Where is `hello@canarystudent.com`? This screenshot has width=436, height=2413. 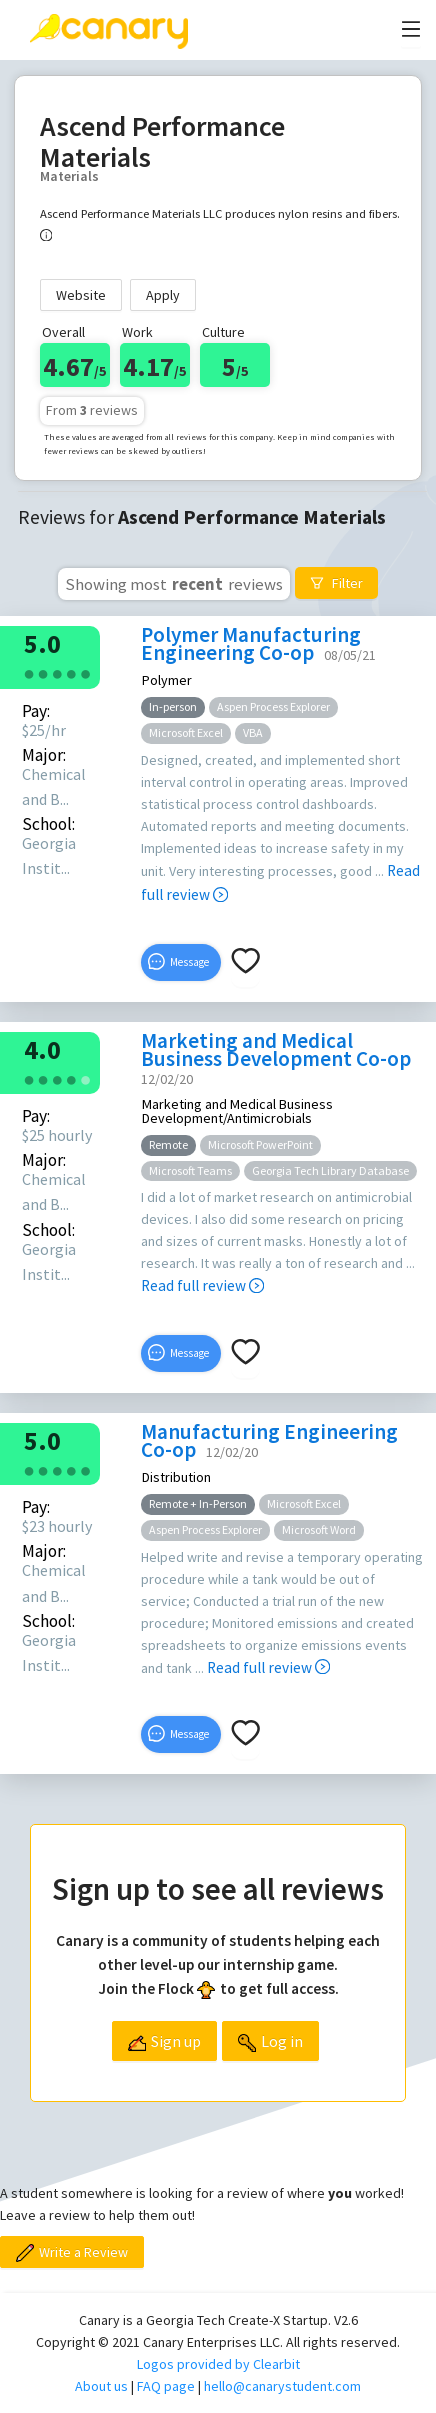
hello@canarystudent.com is located at coordinates (282, 2386).